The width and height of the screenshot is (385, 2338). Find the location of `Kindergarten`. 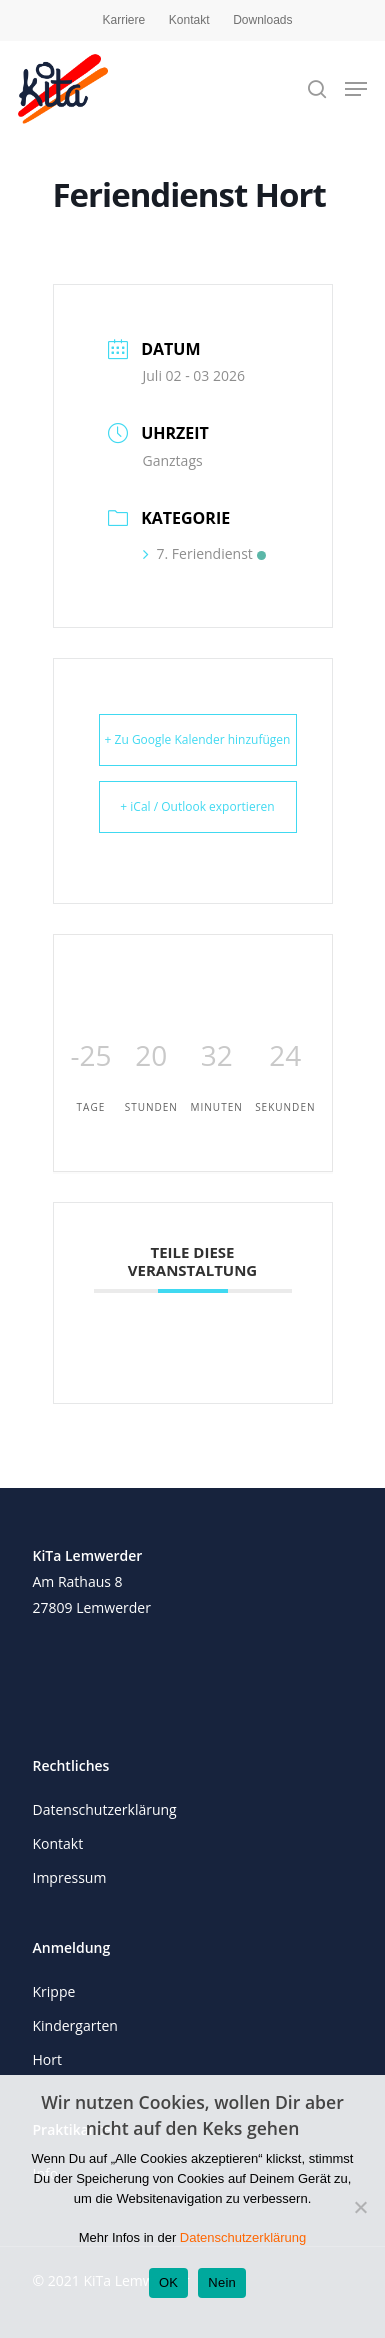

Kindergarten is located at coordinates (75, 2025).